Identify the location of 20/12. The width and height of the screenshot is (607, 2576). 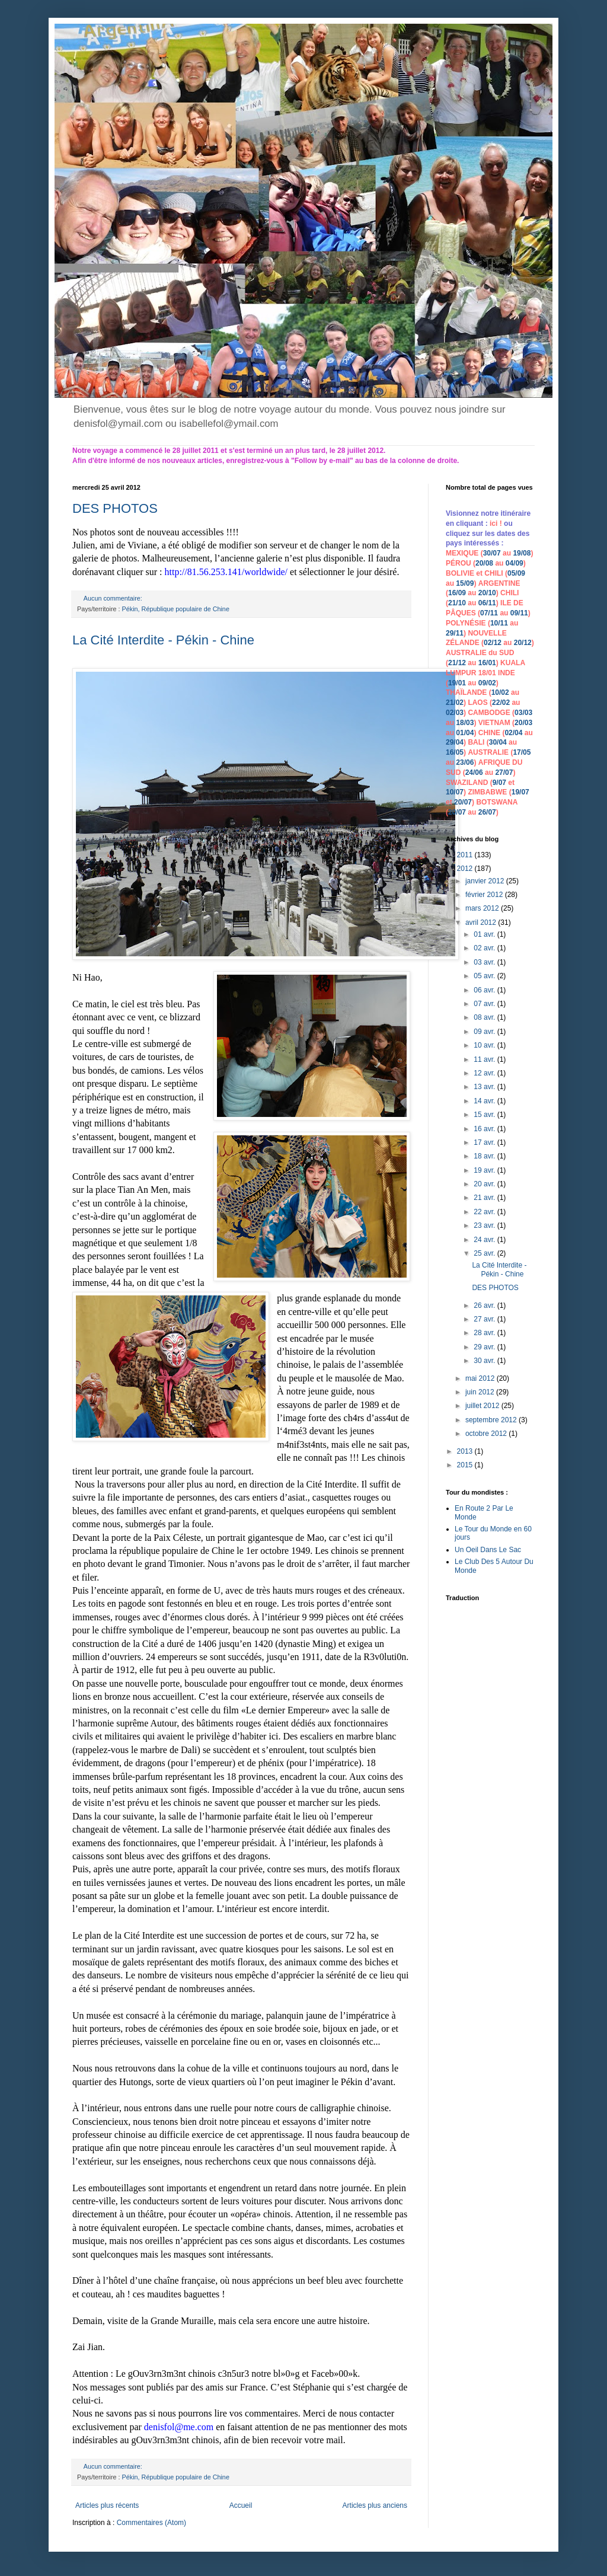
(523, 643).